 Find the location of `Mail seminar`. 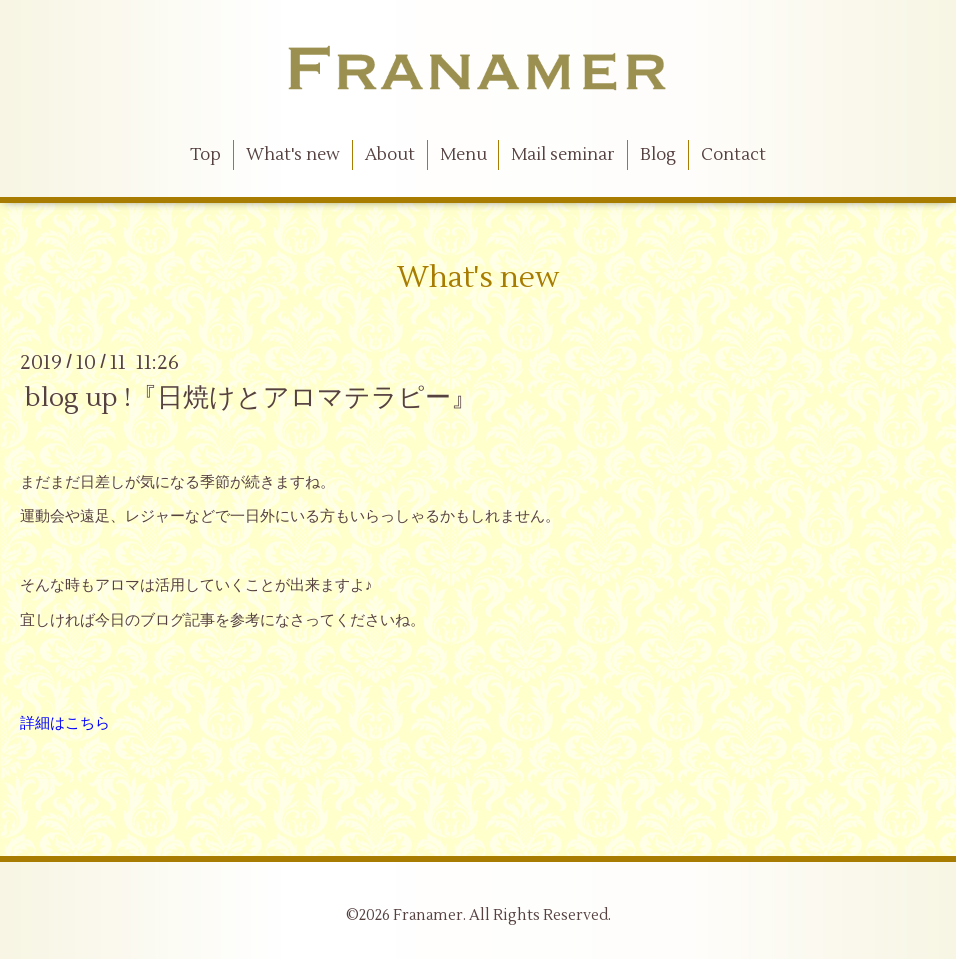

Mail seminar is located at coordinates (563, 155).